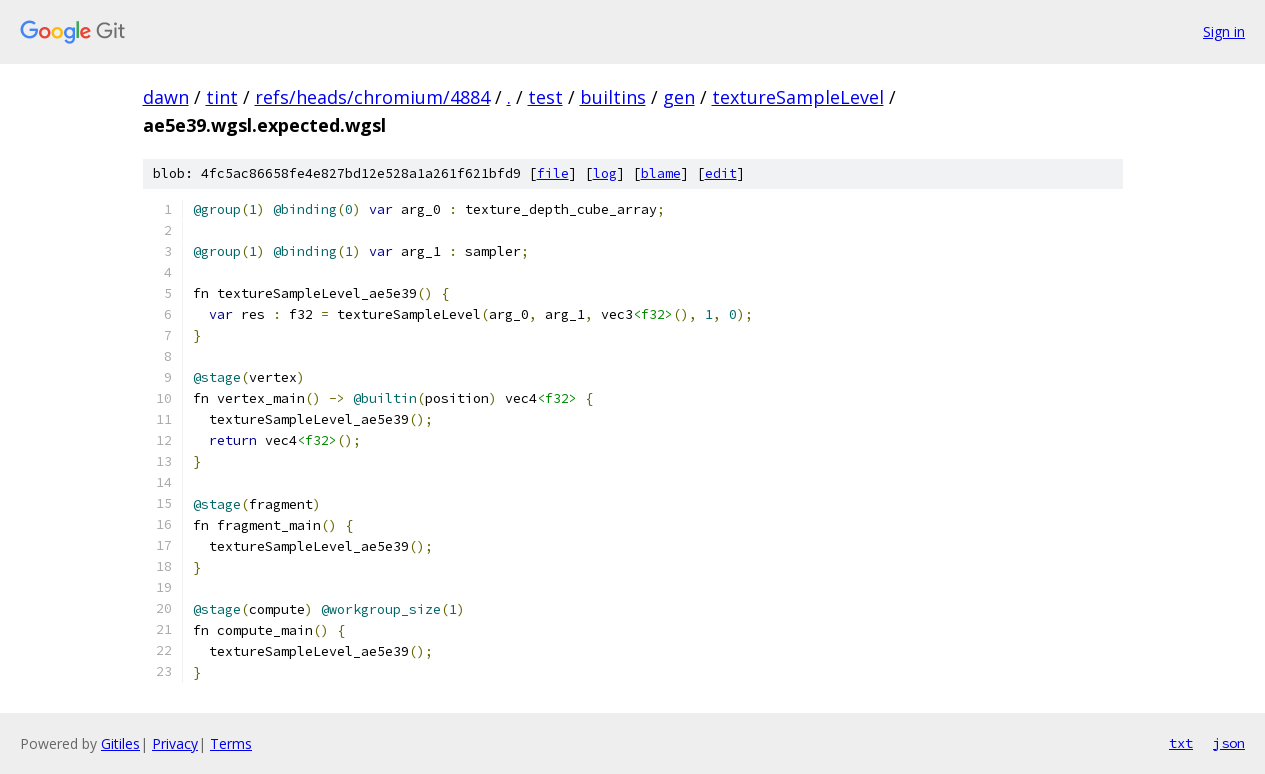  What do you see at coordinates (613, 97) in the screenshot?
I see `builtins` at bounding box center [613, 97].